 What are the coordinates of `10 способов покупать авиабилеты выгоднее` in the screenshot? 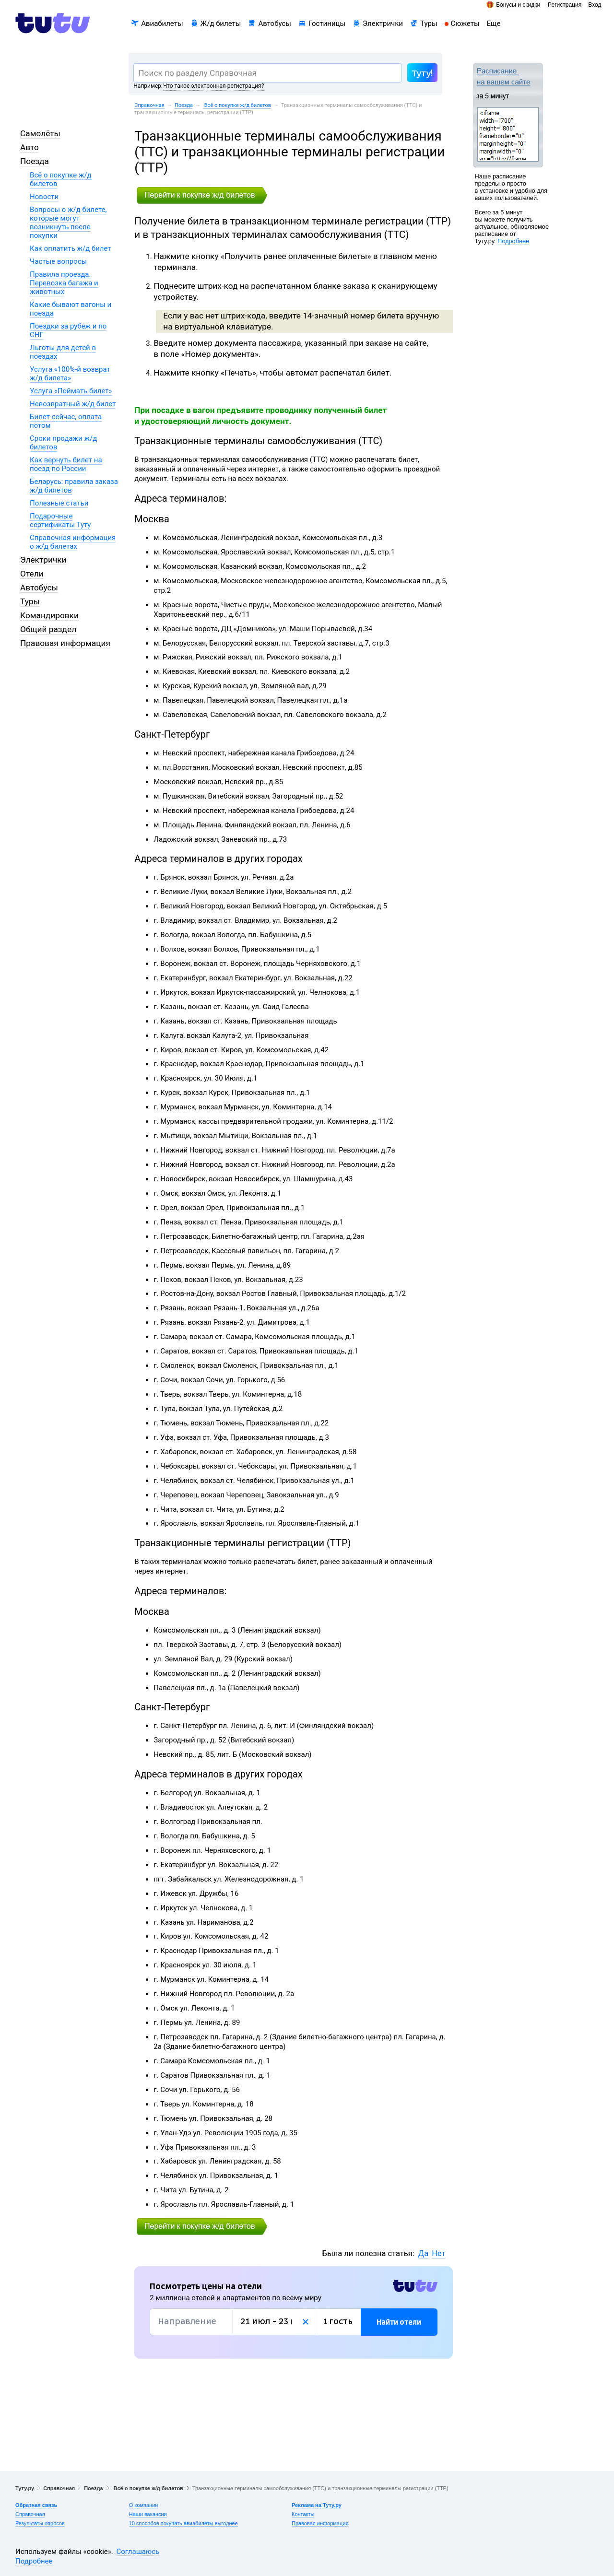 It's located at (183, 2523).